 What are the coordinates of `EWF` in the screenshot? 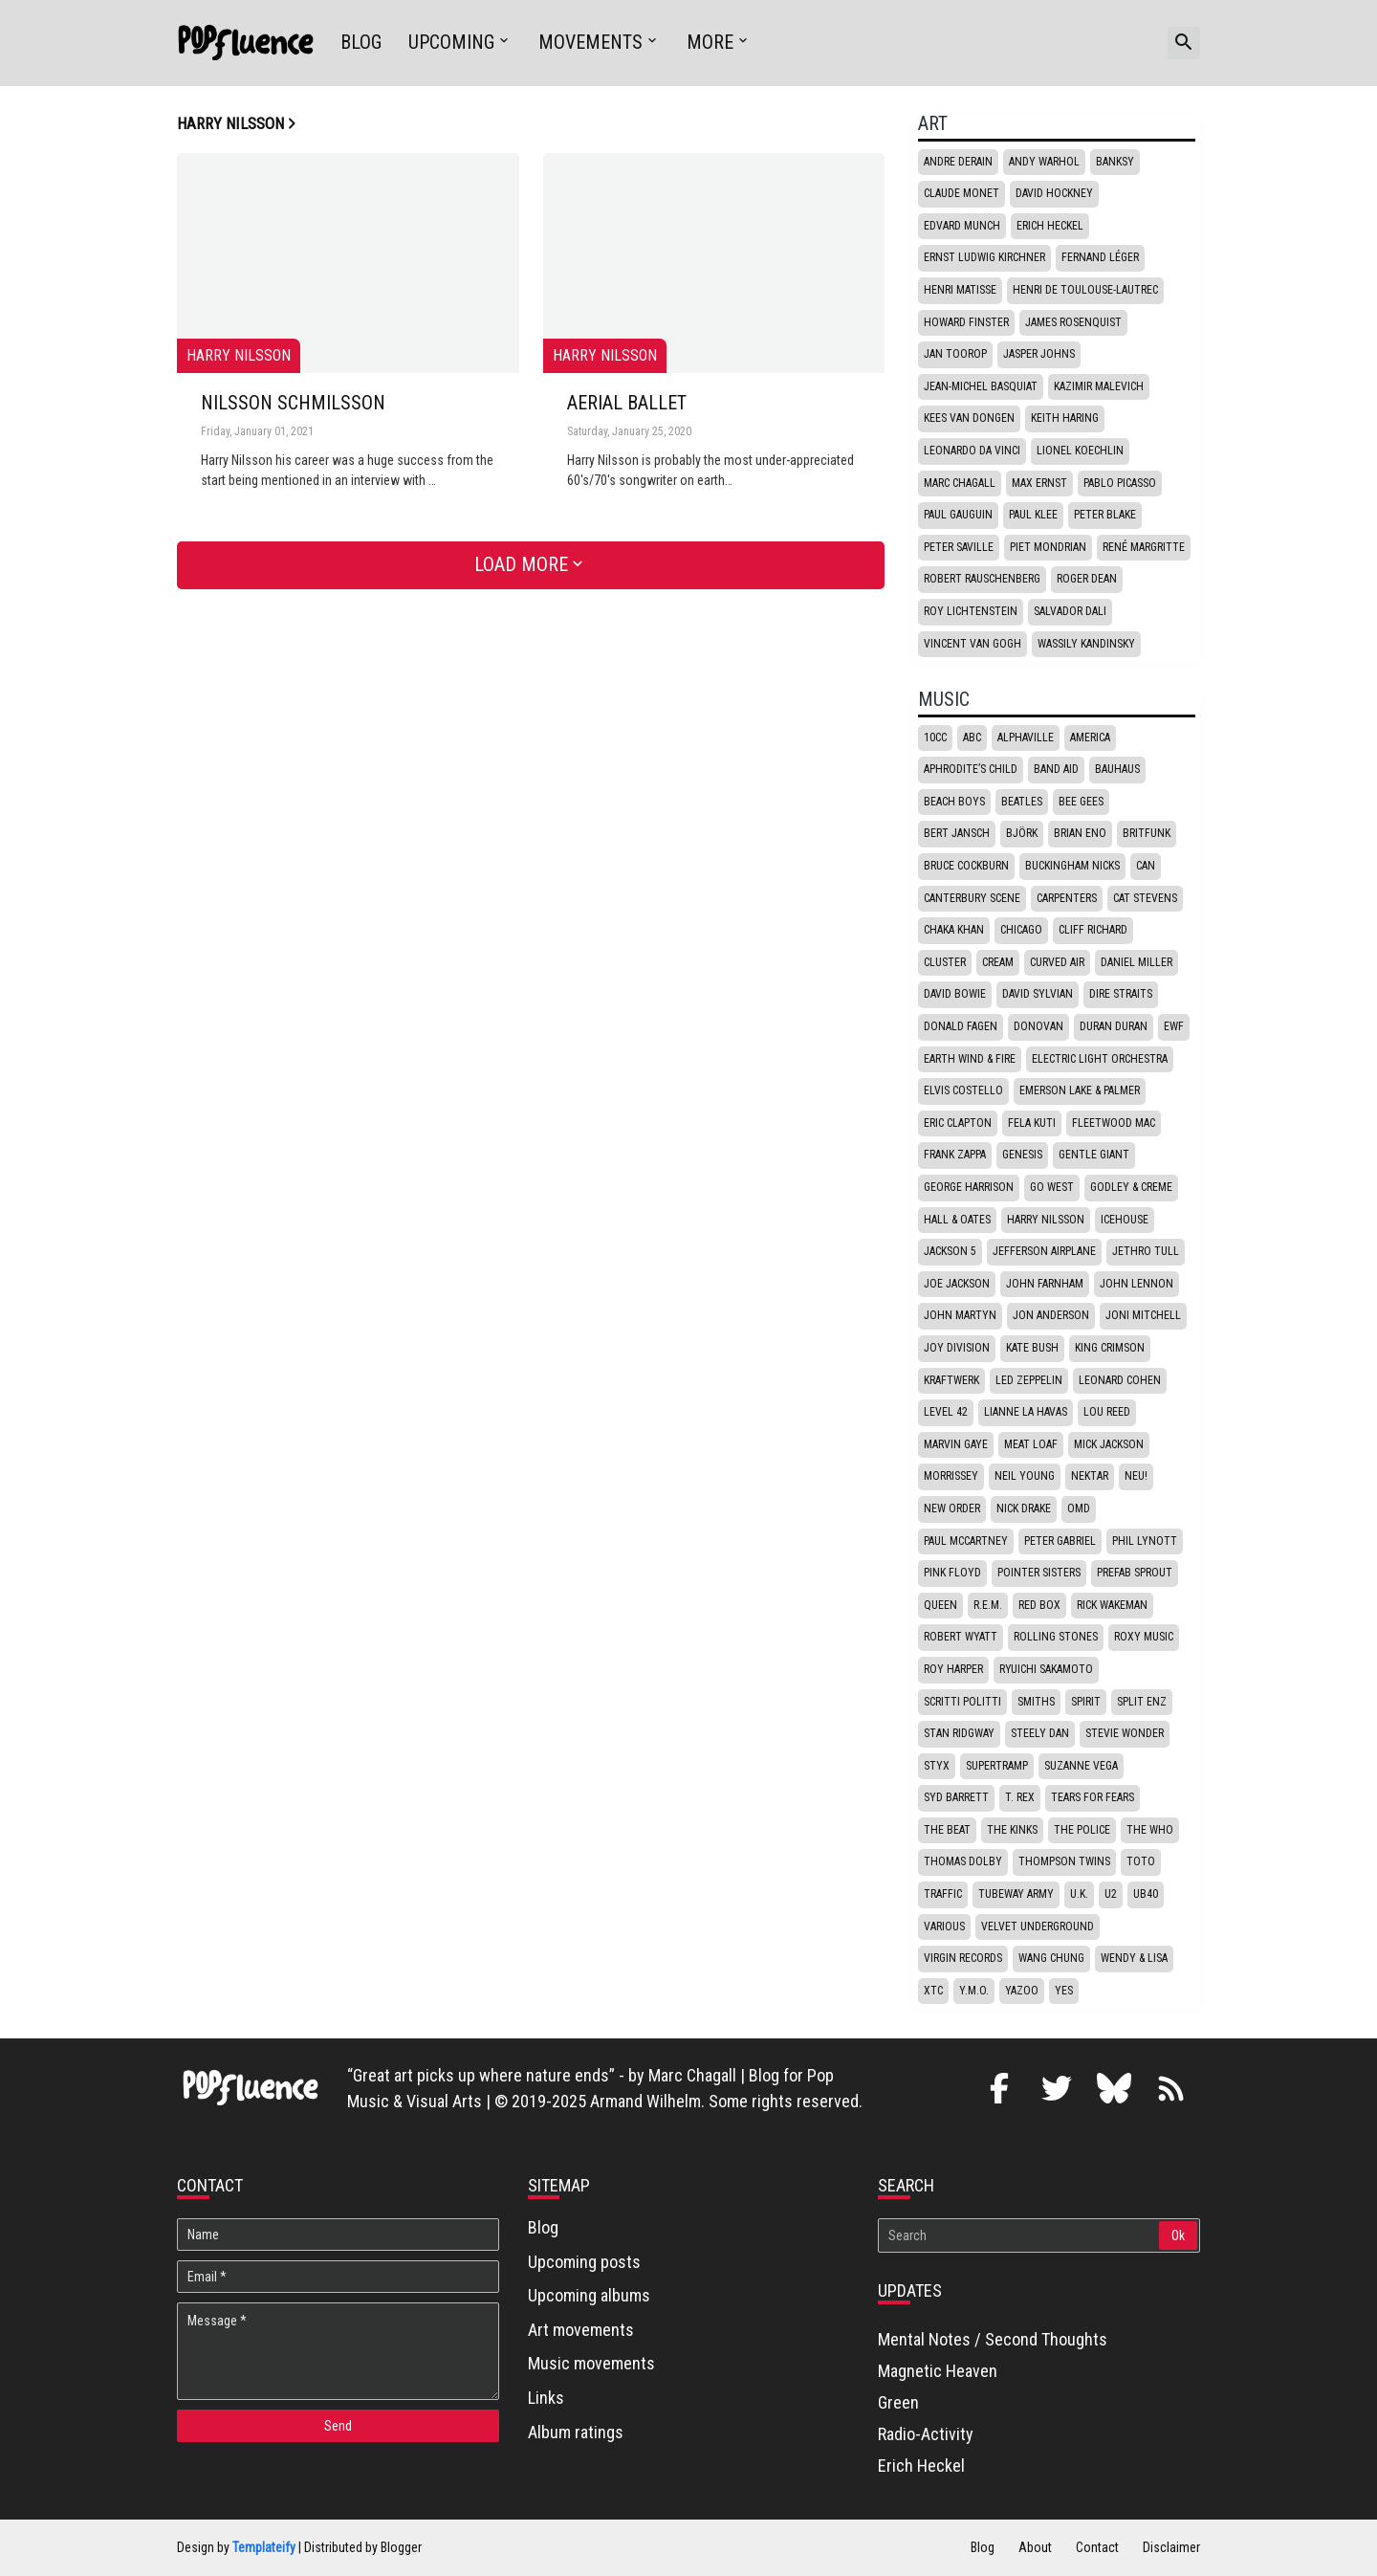 It's located at (1174, 1026).